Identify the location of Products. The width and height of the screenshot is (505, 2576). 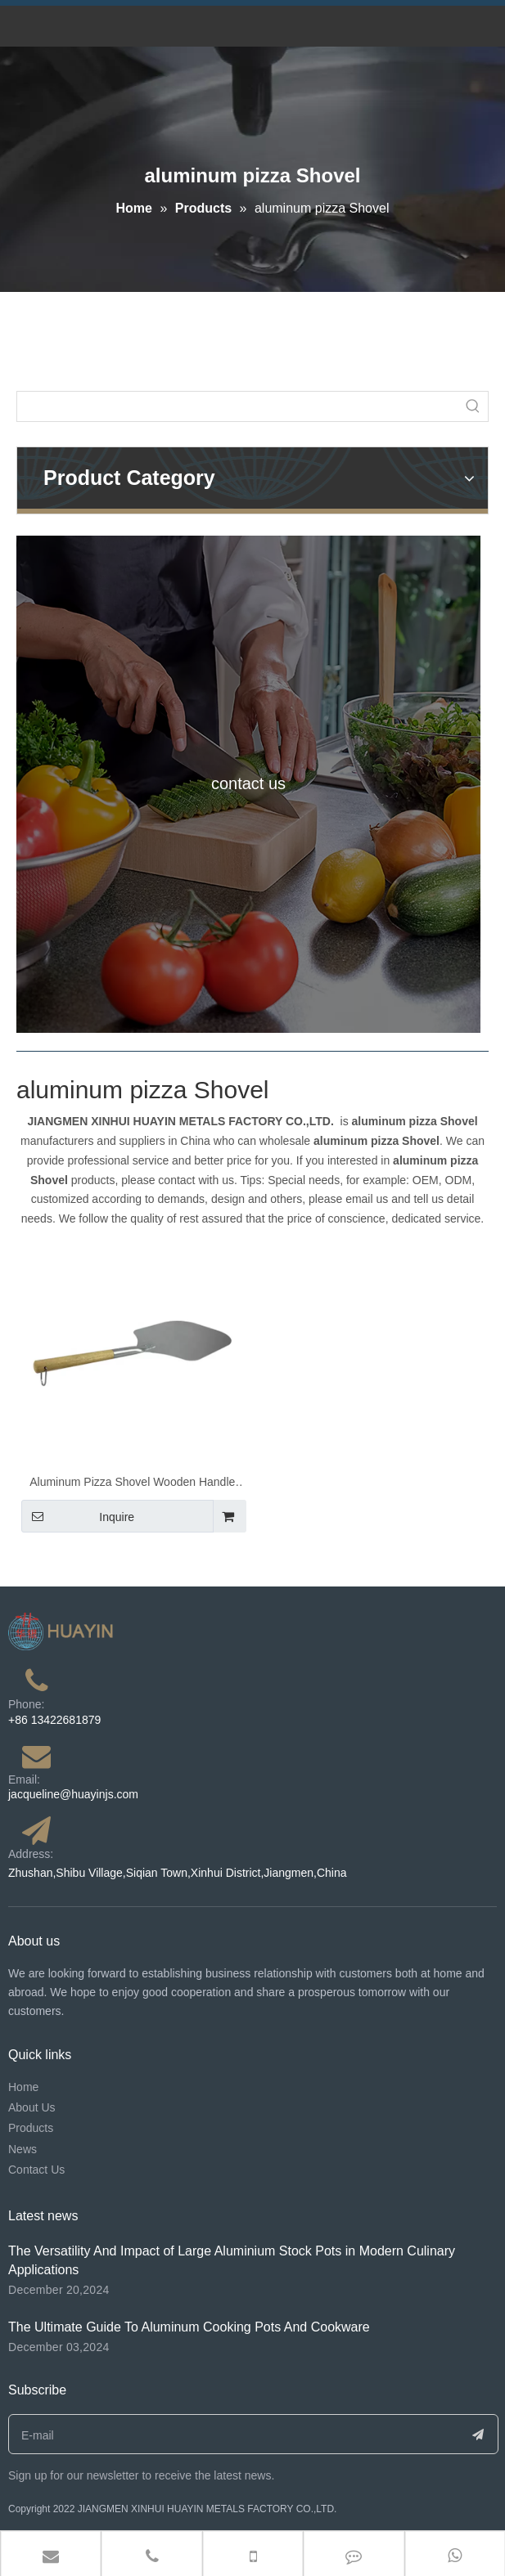
(30, 2127).